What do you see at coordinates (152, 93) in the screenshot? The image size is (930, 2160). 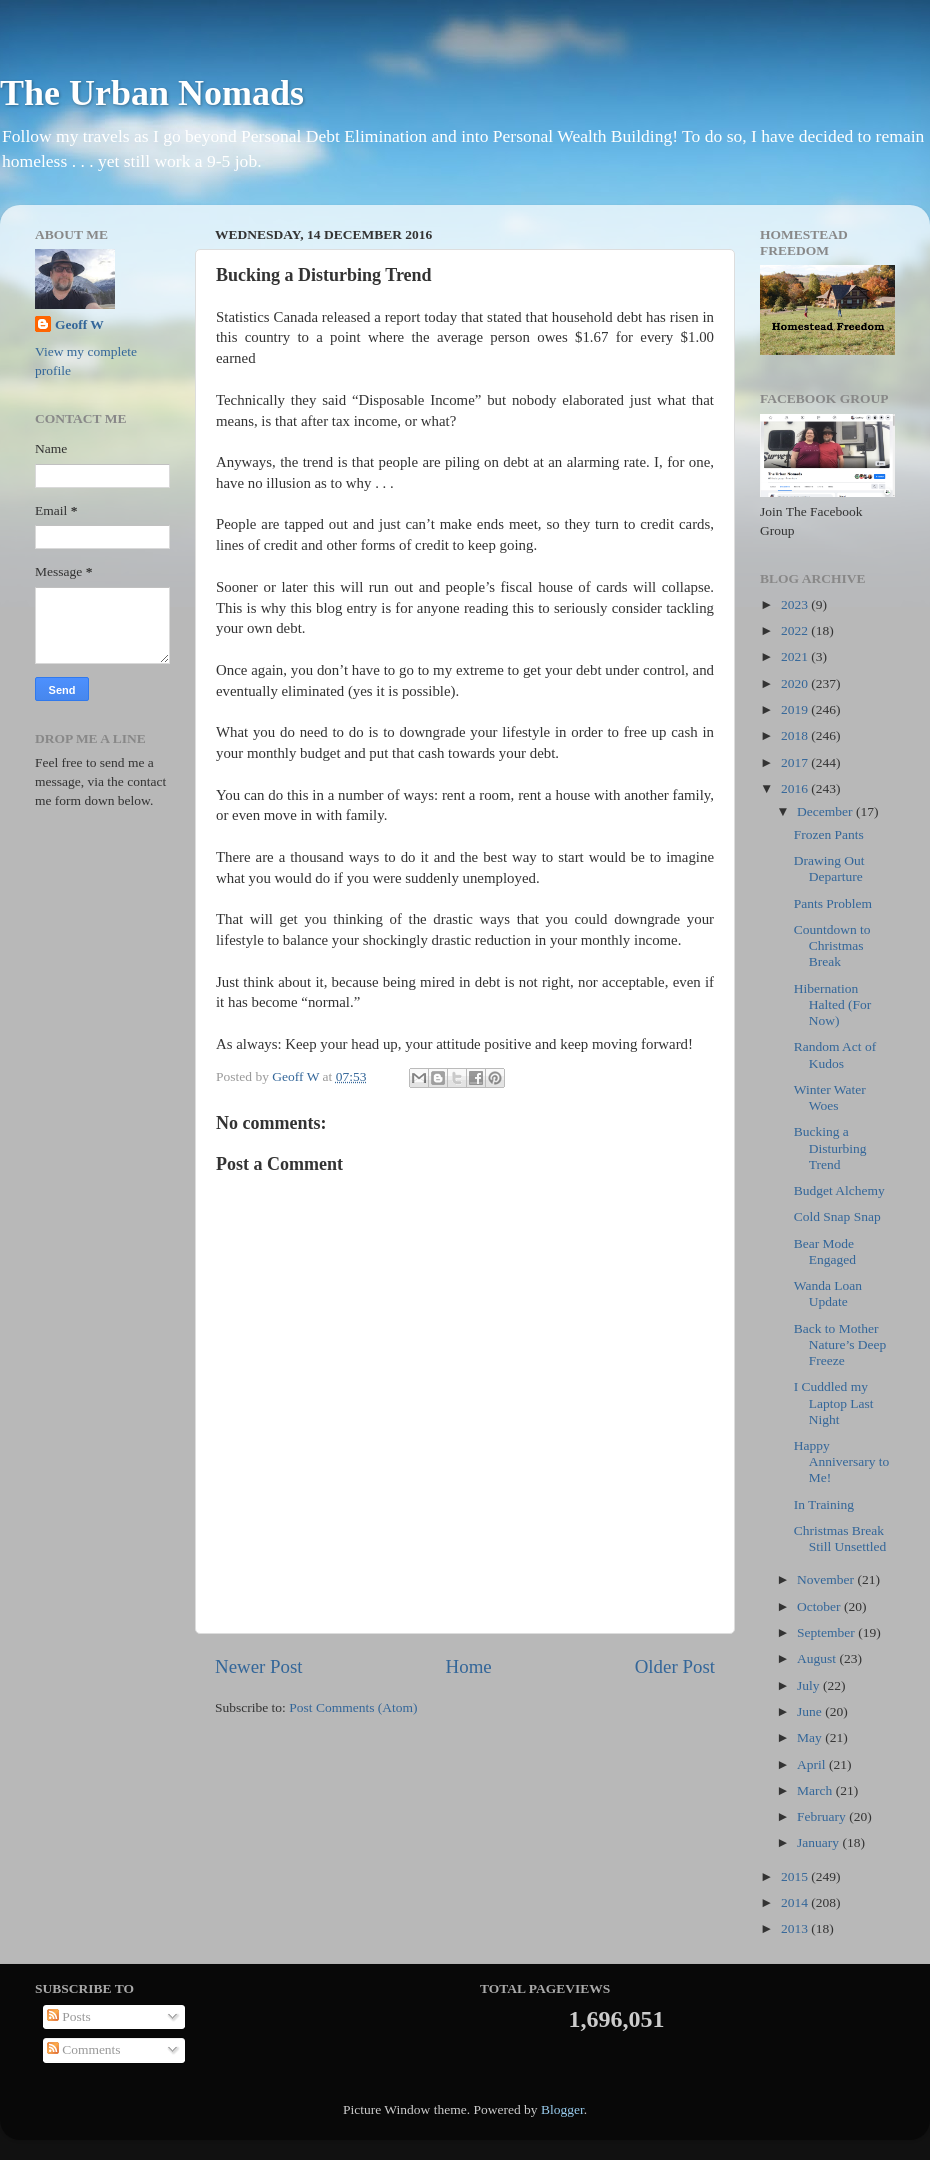 I see `The Urban Nomads` at bounding box center [152, 93].